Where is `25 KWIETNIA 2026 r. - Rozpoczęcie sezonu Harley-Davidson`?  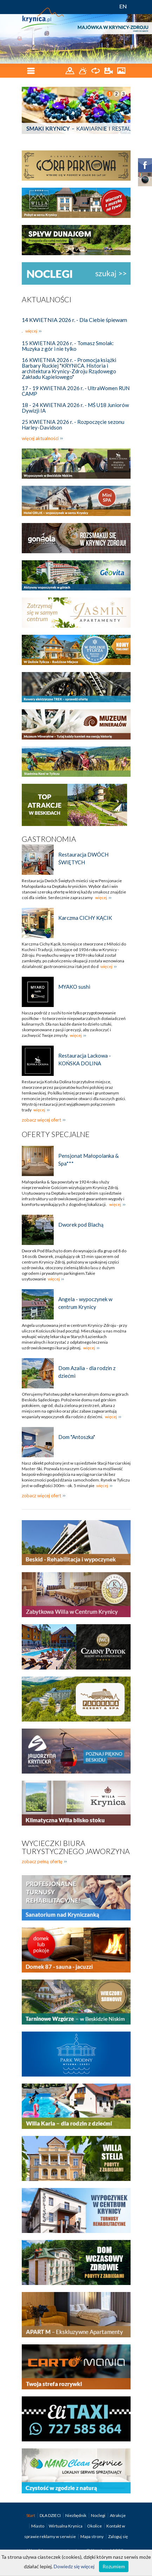
25 KWIETNIA 2026 r. - Rozpoczęcie sezonu Harley-Davidson is located at coordinates (73, 425).